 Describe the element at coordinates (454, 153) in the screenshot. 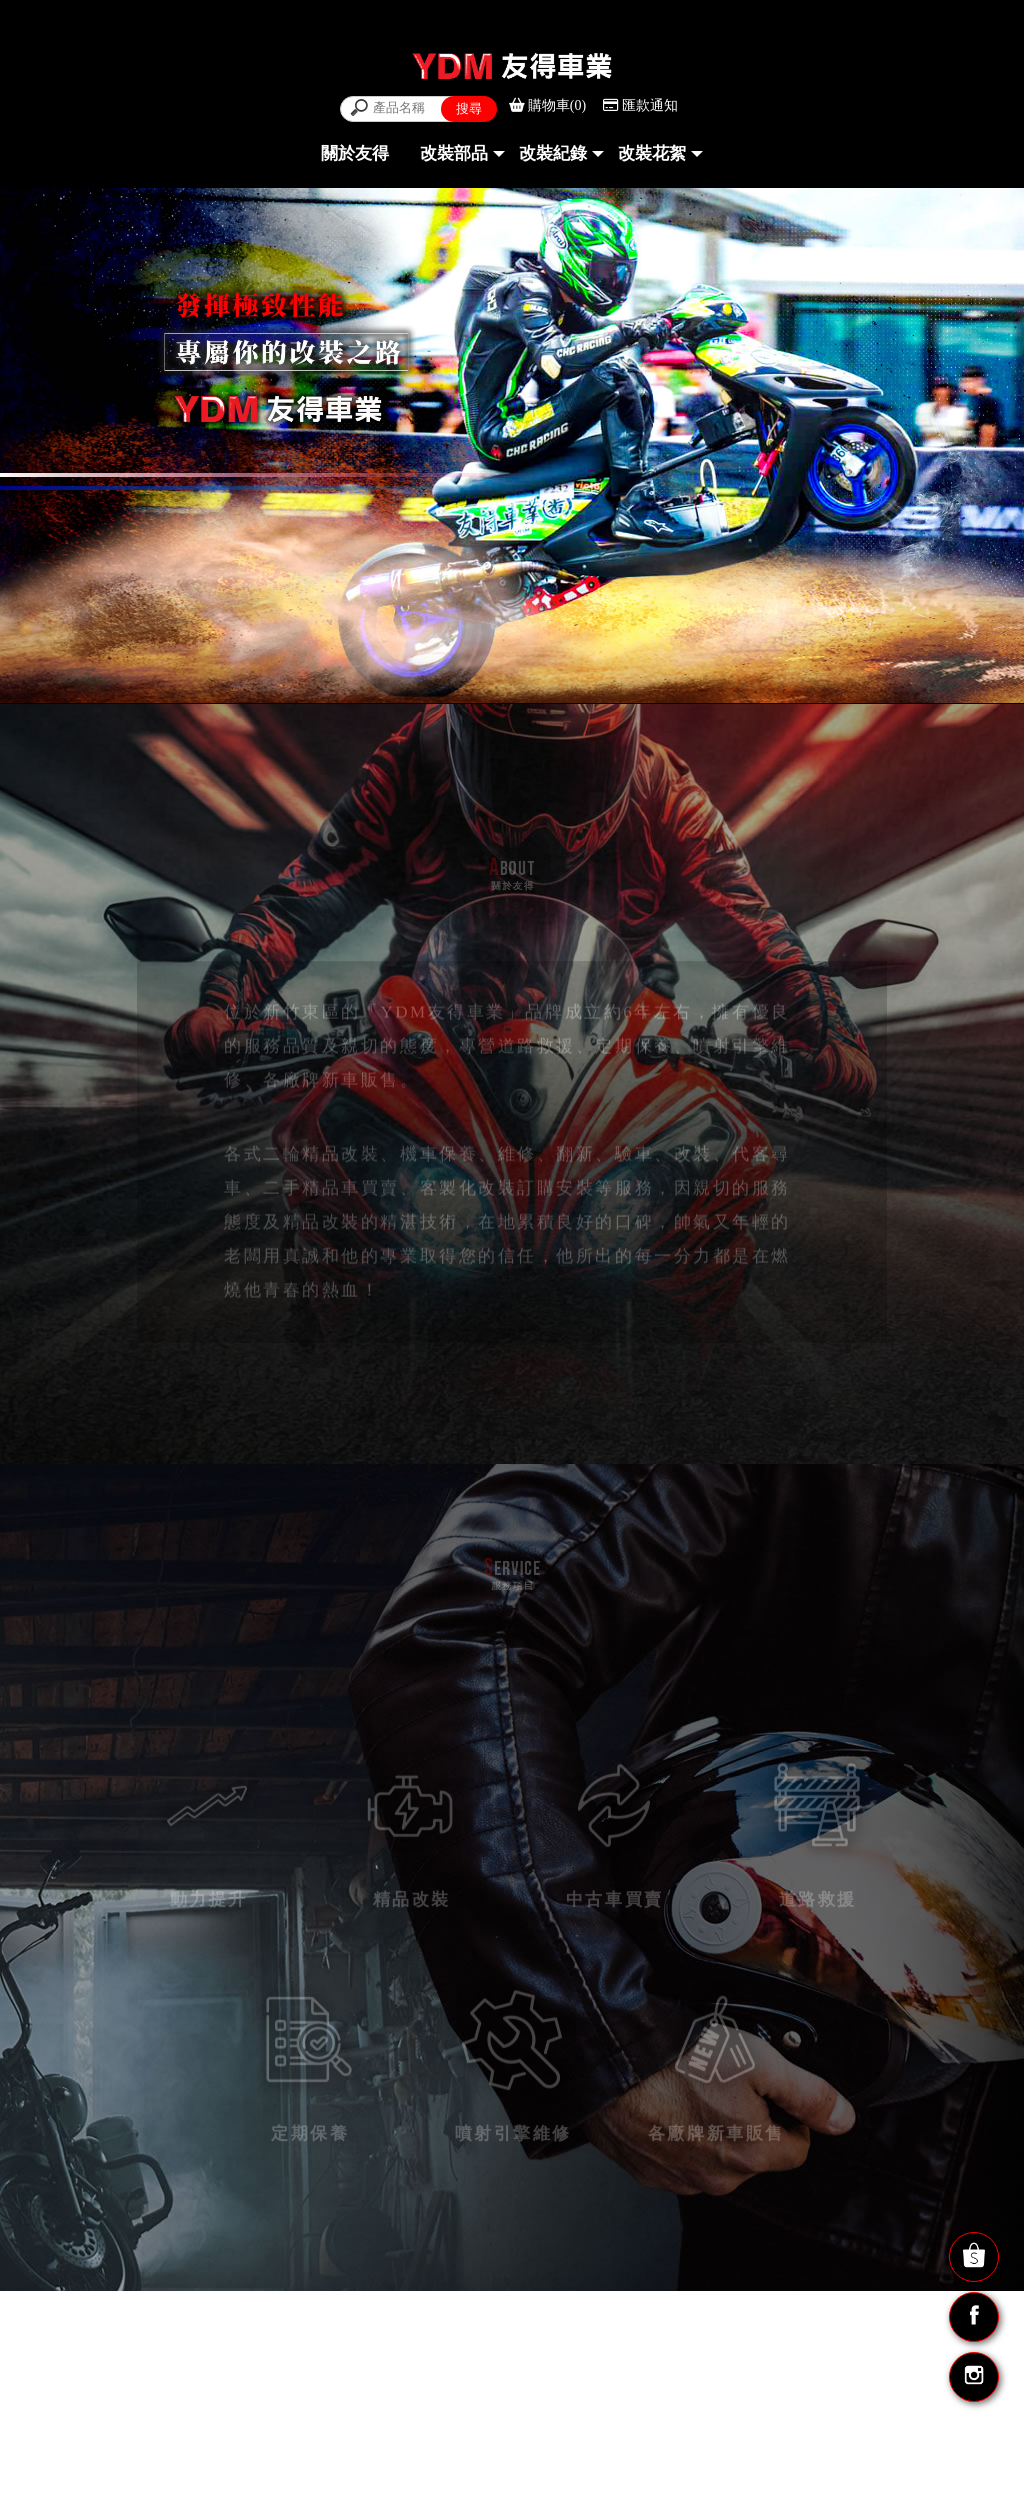

I see `改裝部品` at that location.